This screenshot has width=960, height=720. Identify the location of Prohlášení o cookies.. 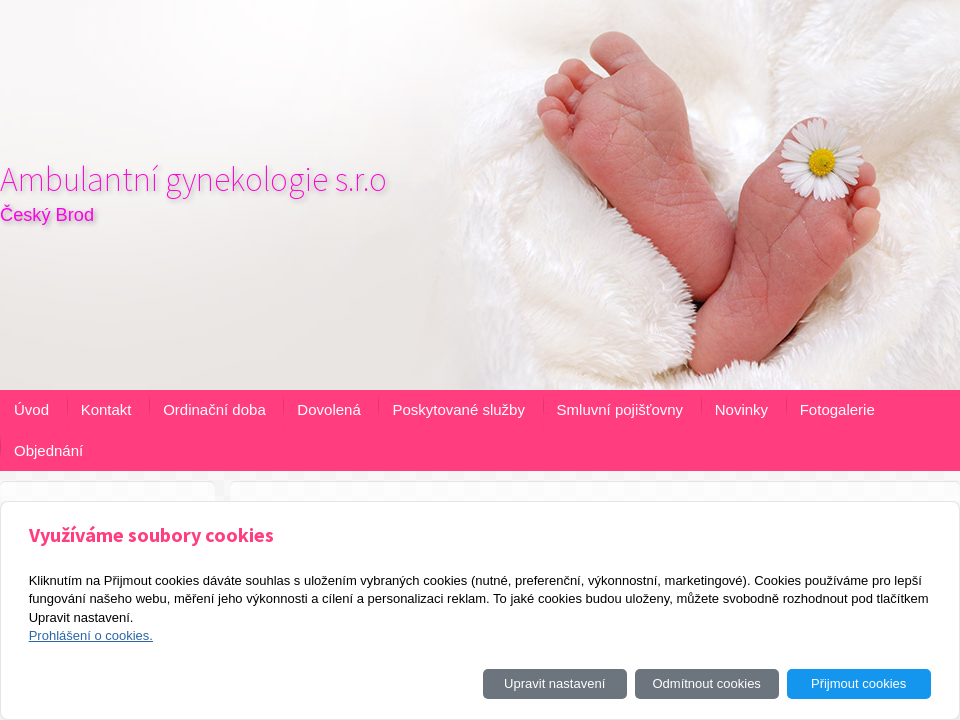
(91, 635).